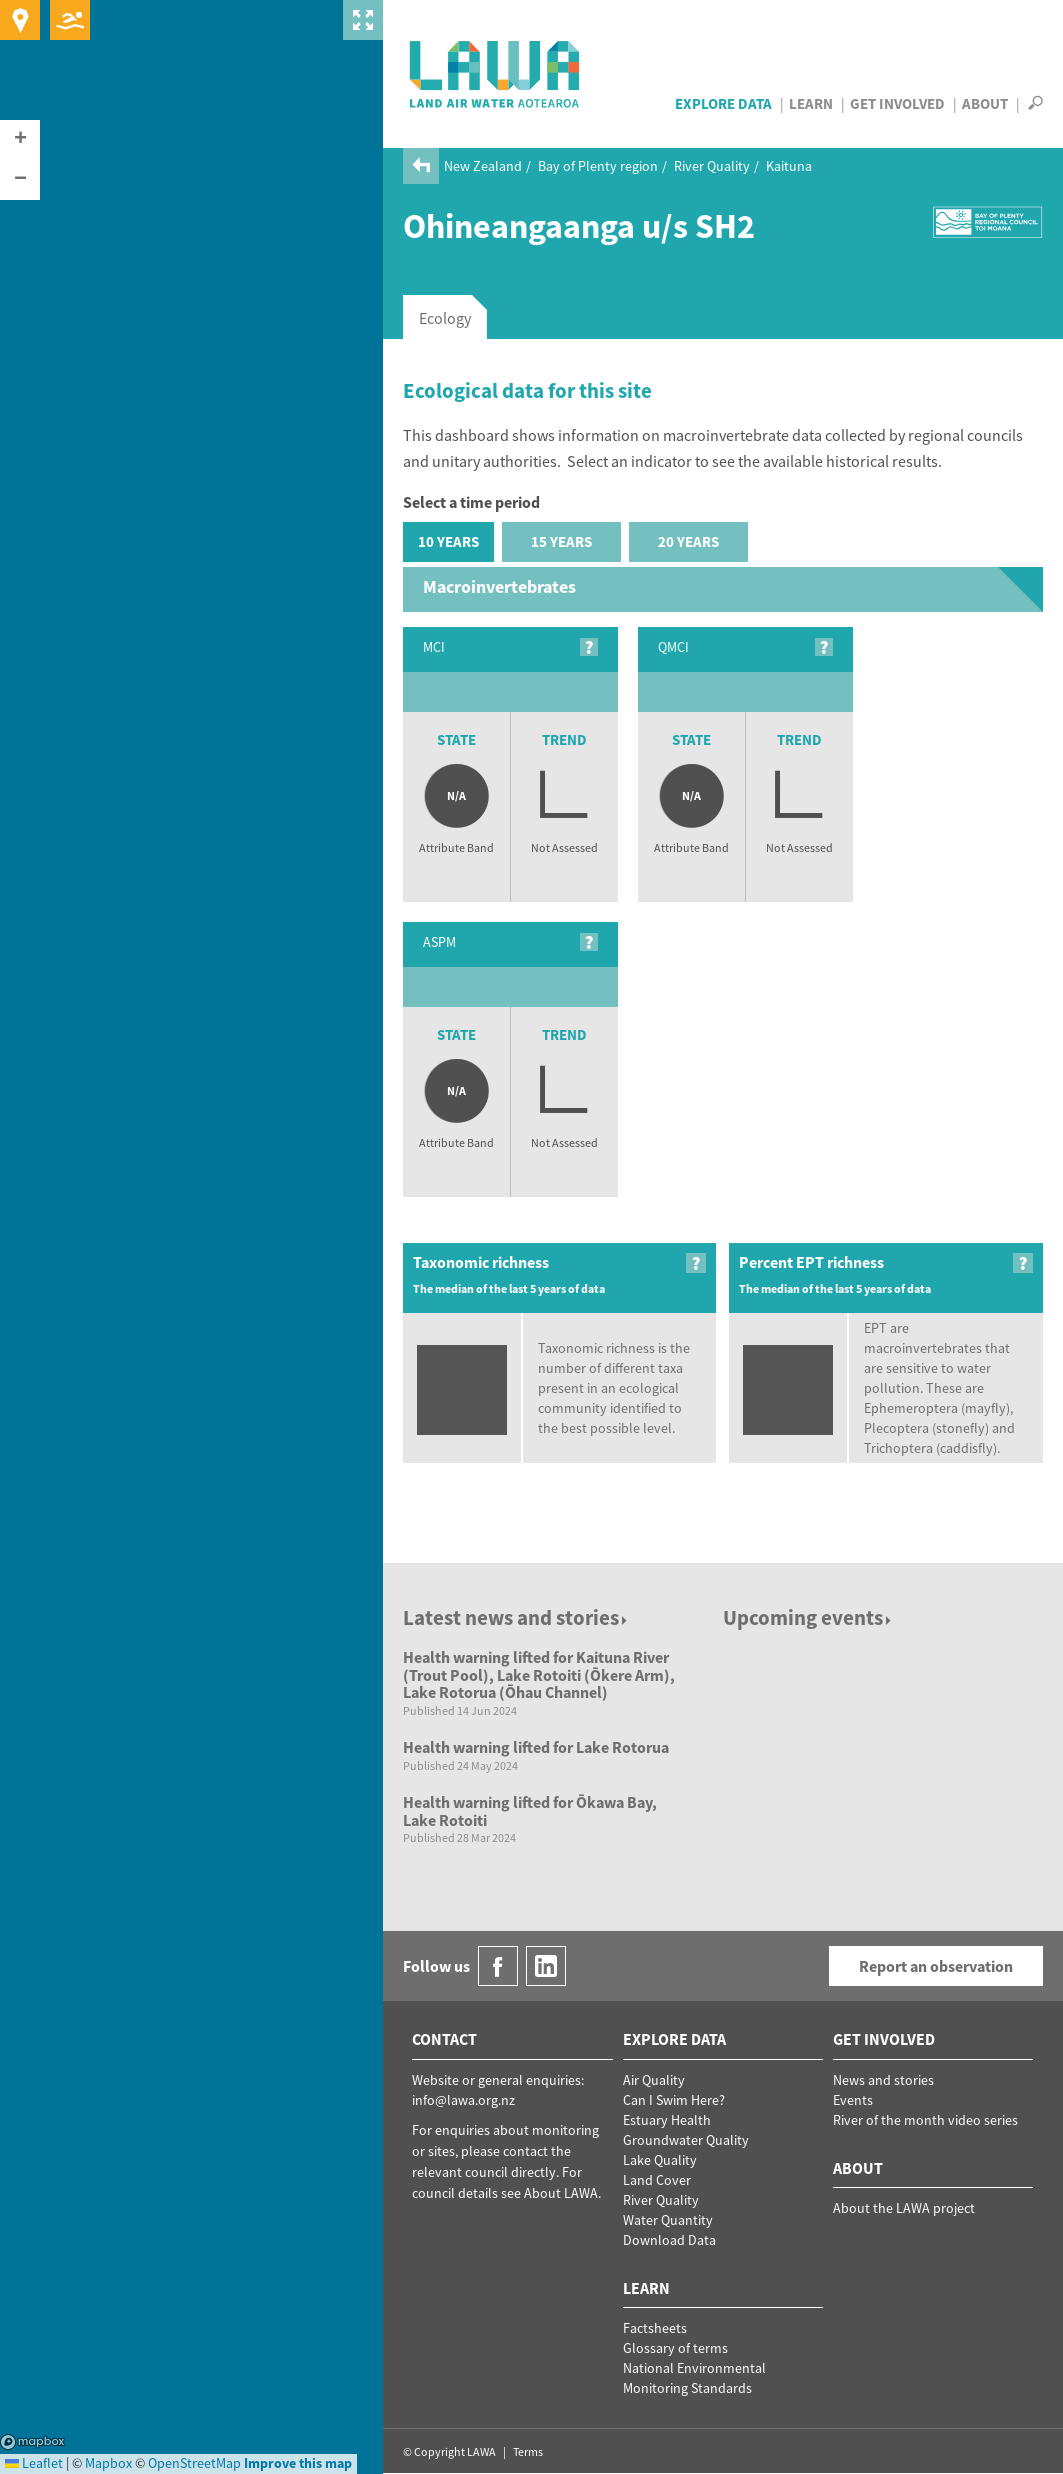 This screenshot has width=1063, height=2474. What do you see at coordinates (528, 2451) in the screenshot?
I see `Terms` at bounding box center [528, 2451].